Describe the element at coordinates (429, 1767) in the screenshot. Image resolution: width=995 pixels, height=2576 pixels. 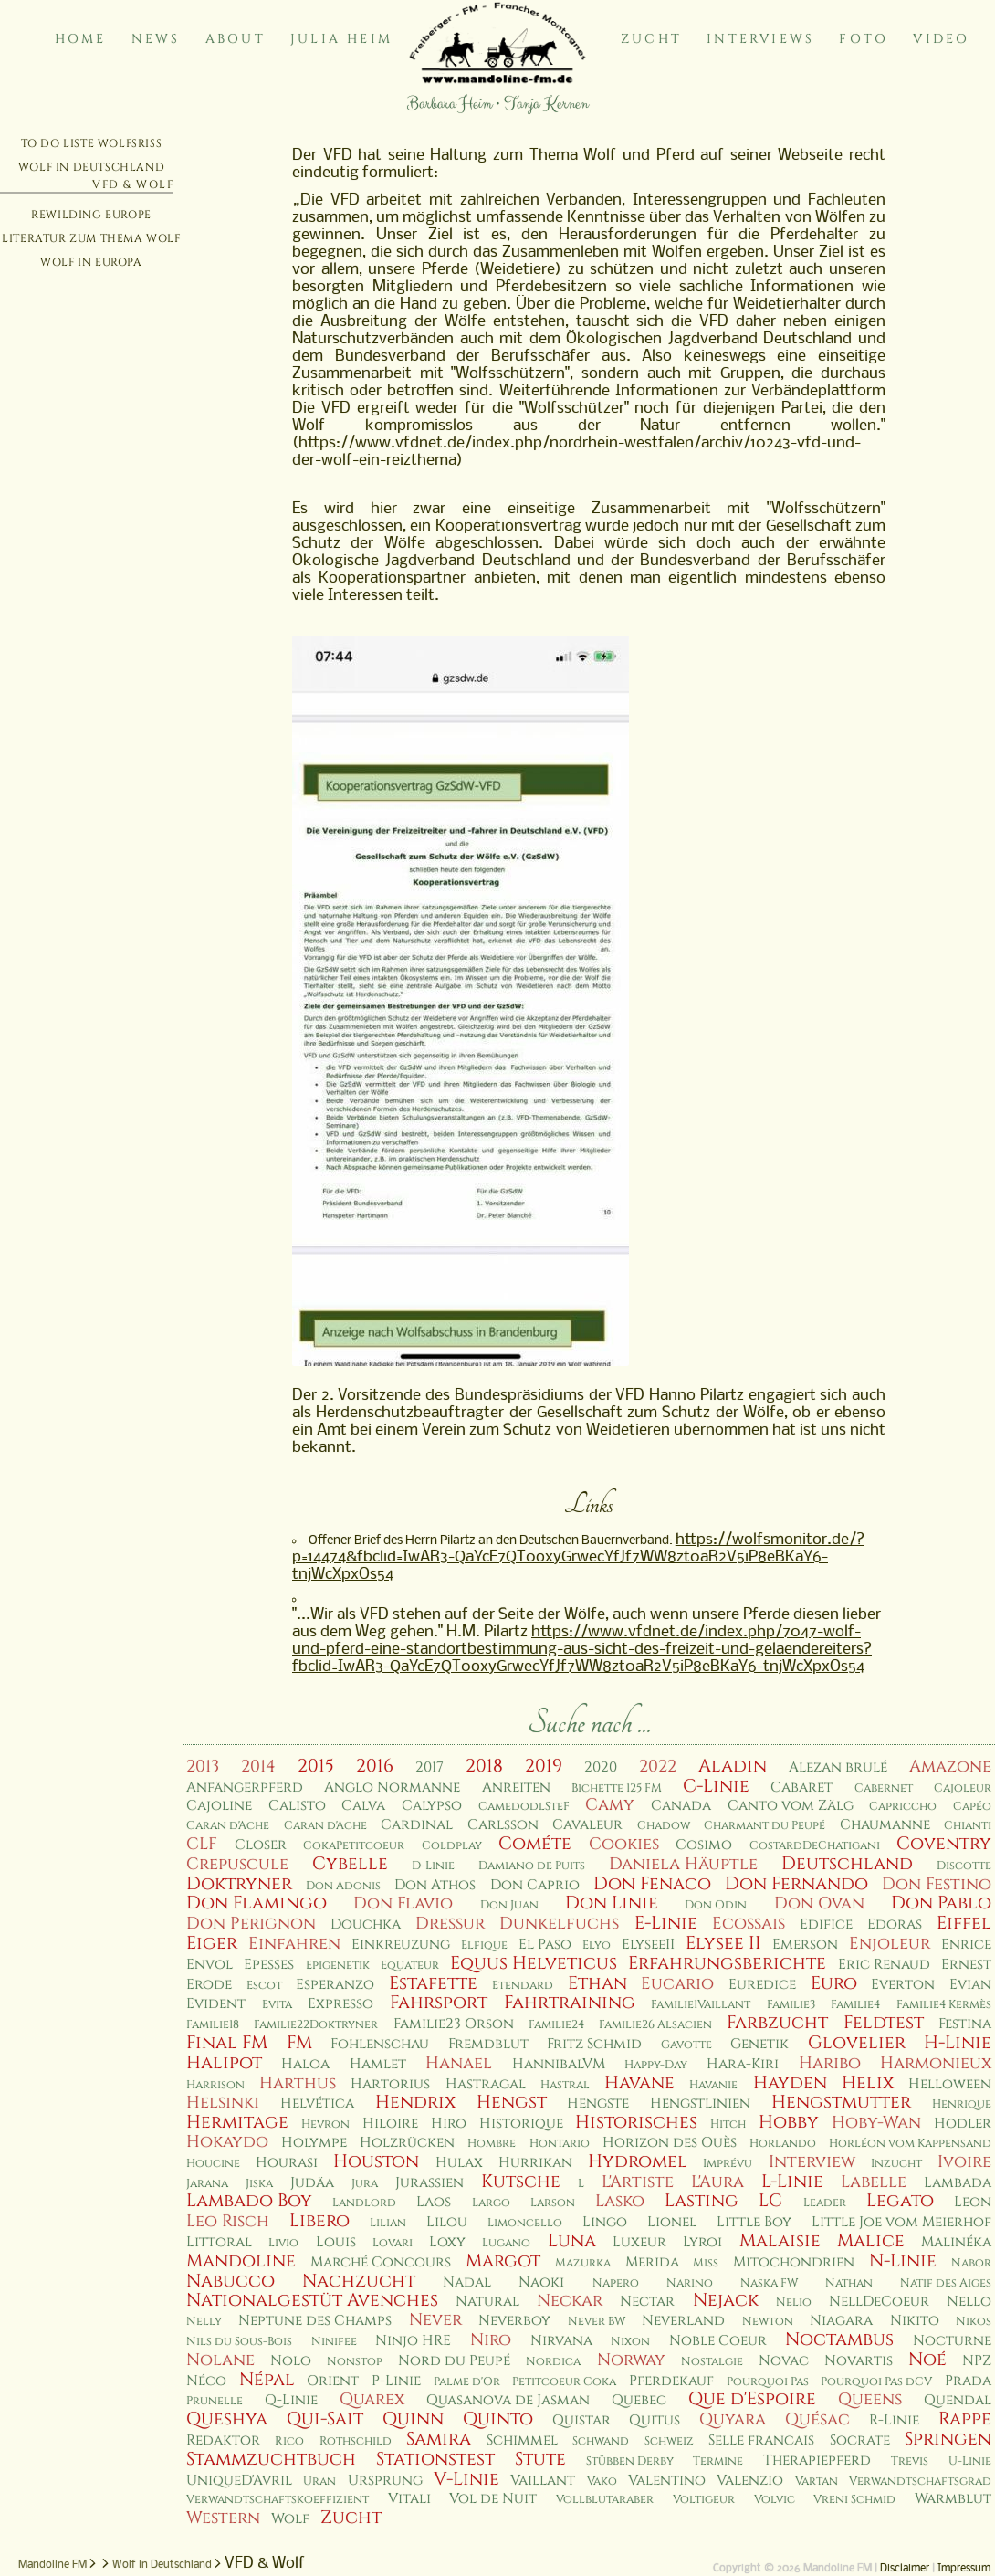
I see `2017` at that location.